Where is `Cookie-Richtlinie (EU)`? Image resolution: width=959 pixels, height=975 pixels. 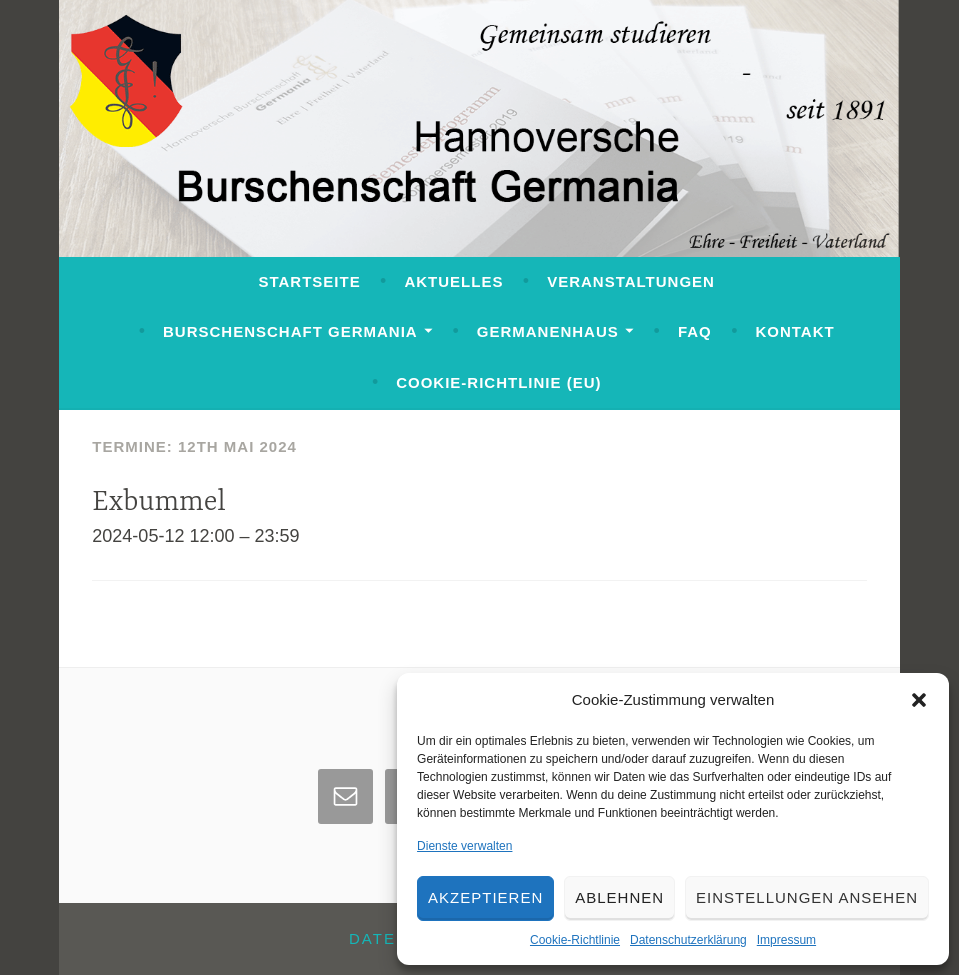
Cookie-Richtlinie (EU) is located at coordinates (498, 382).